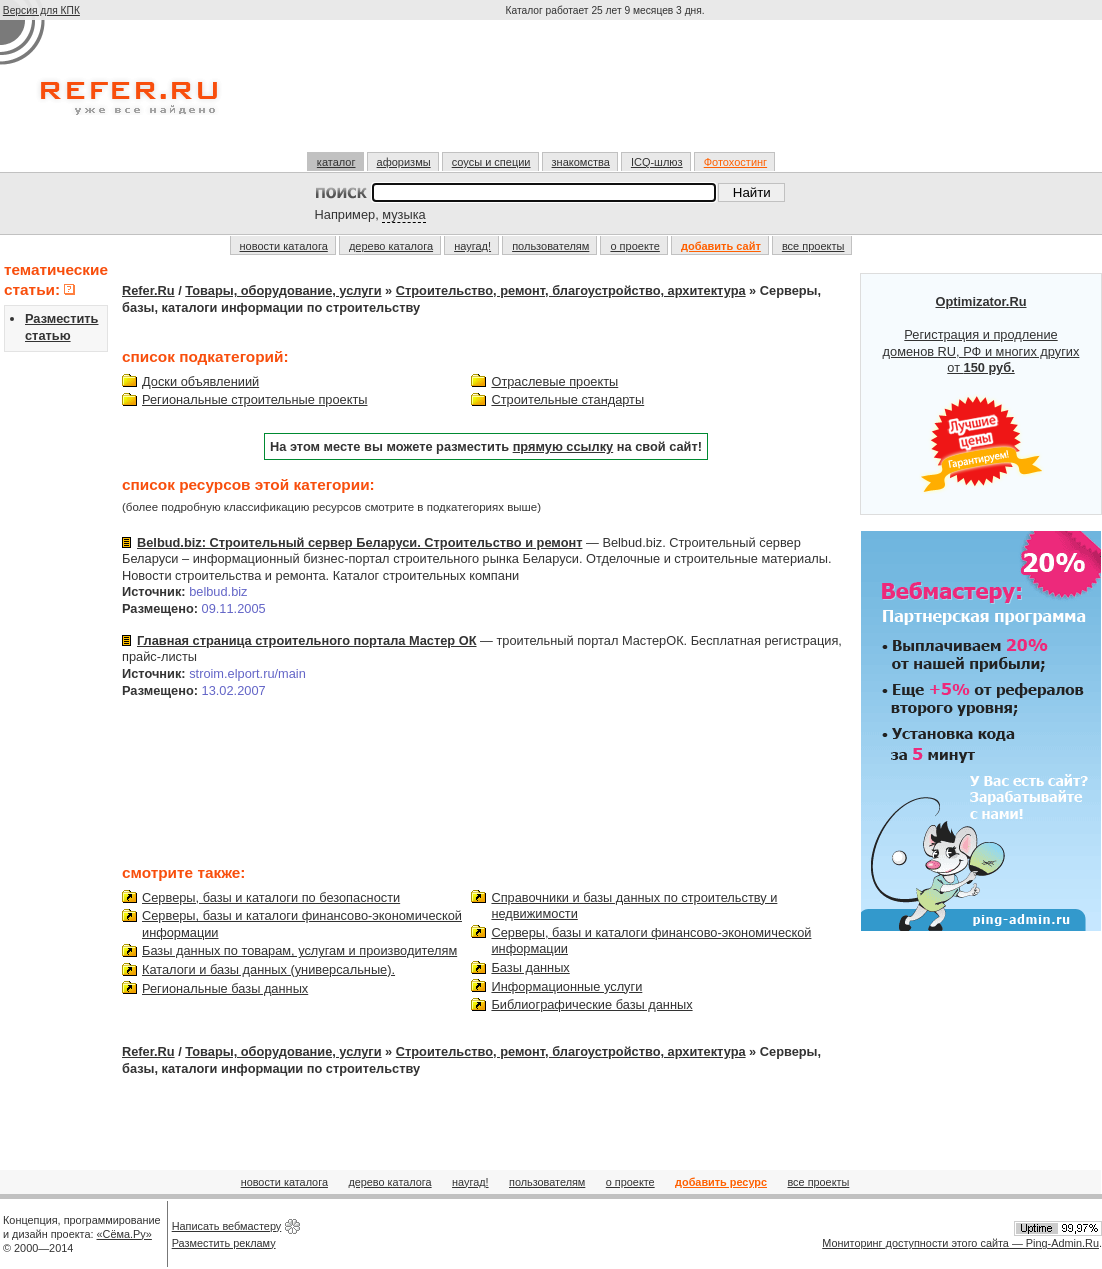 This screenshot has width=1102, height=1269. I want to click on музыка, so click(403, 214).